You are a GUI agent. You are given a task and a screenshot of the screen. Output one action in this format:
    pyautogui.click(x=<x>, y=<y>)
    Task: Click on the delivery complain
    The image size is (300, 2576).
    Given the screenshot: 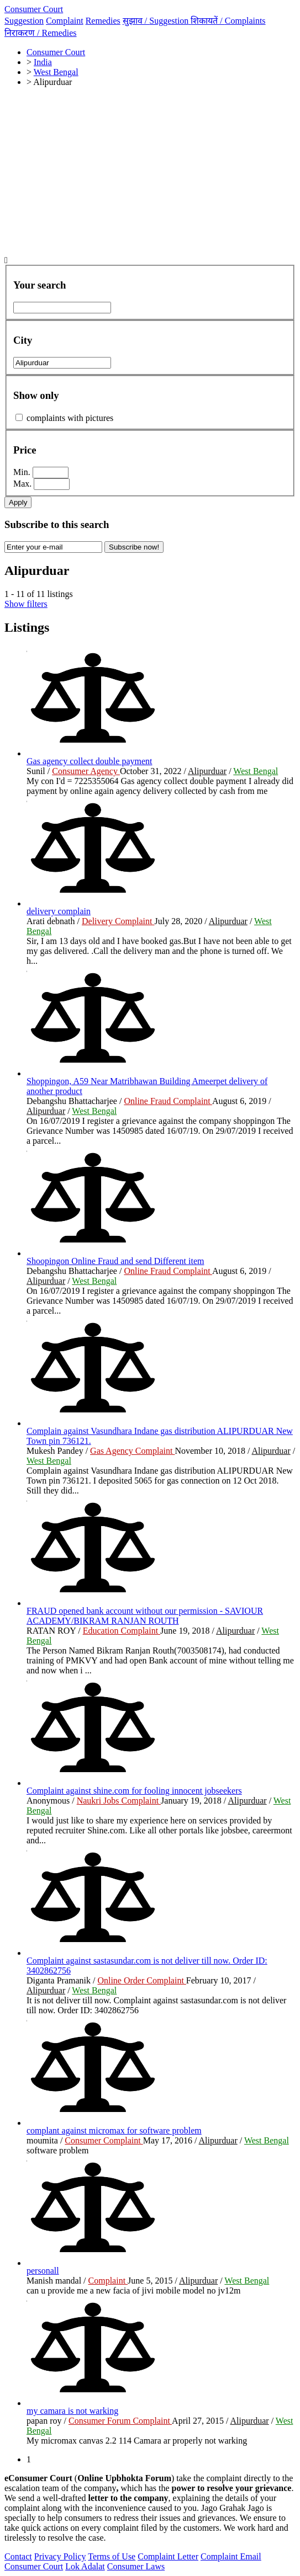 What is the action you would take?
    pyautogui.click(x=59, y=911)
    